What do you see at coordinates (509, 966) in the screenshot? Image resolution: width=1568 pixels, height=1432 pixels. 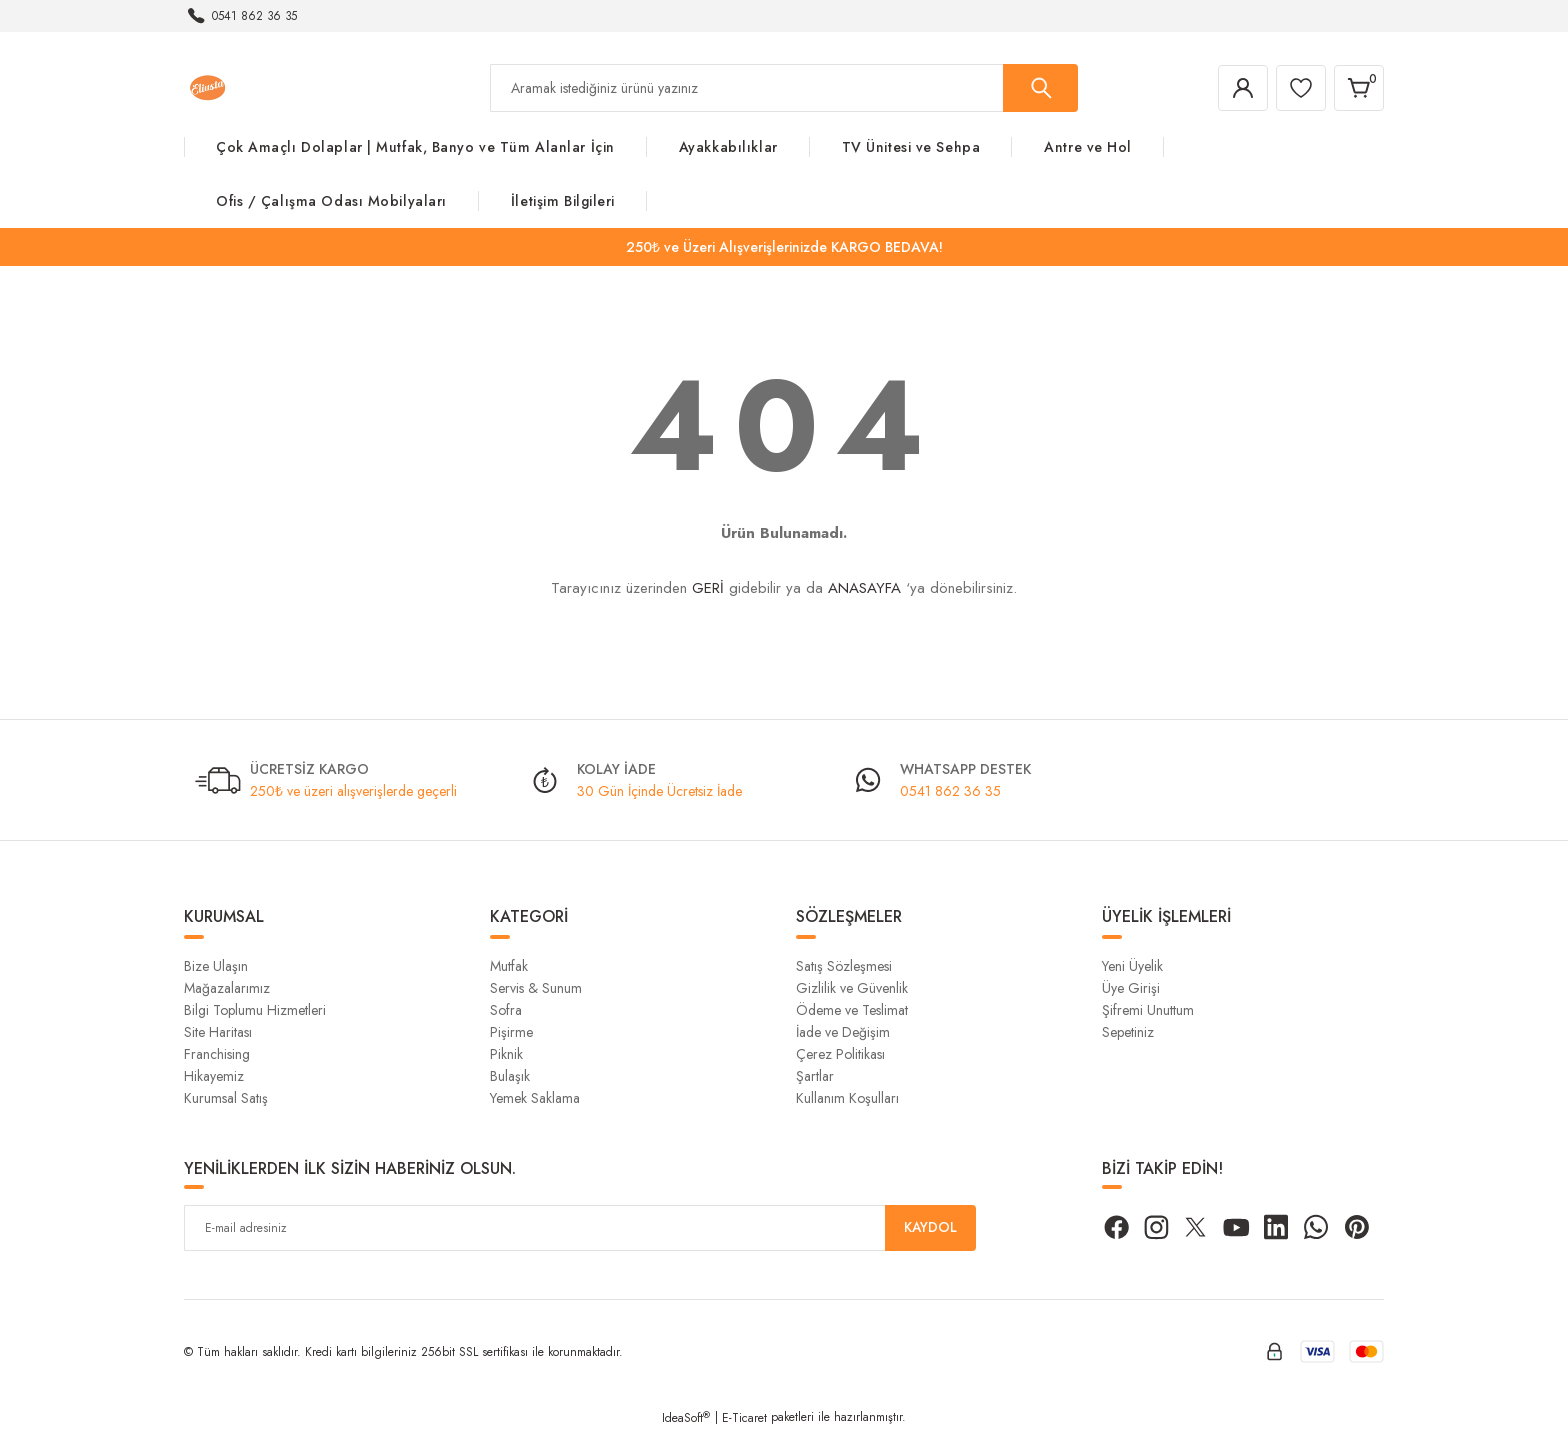 I see `Mutfak` at bounding box center [509, 966].